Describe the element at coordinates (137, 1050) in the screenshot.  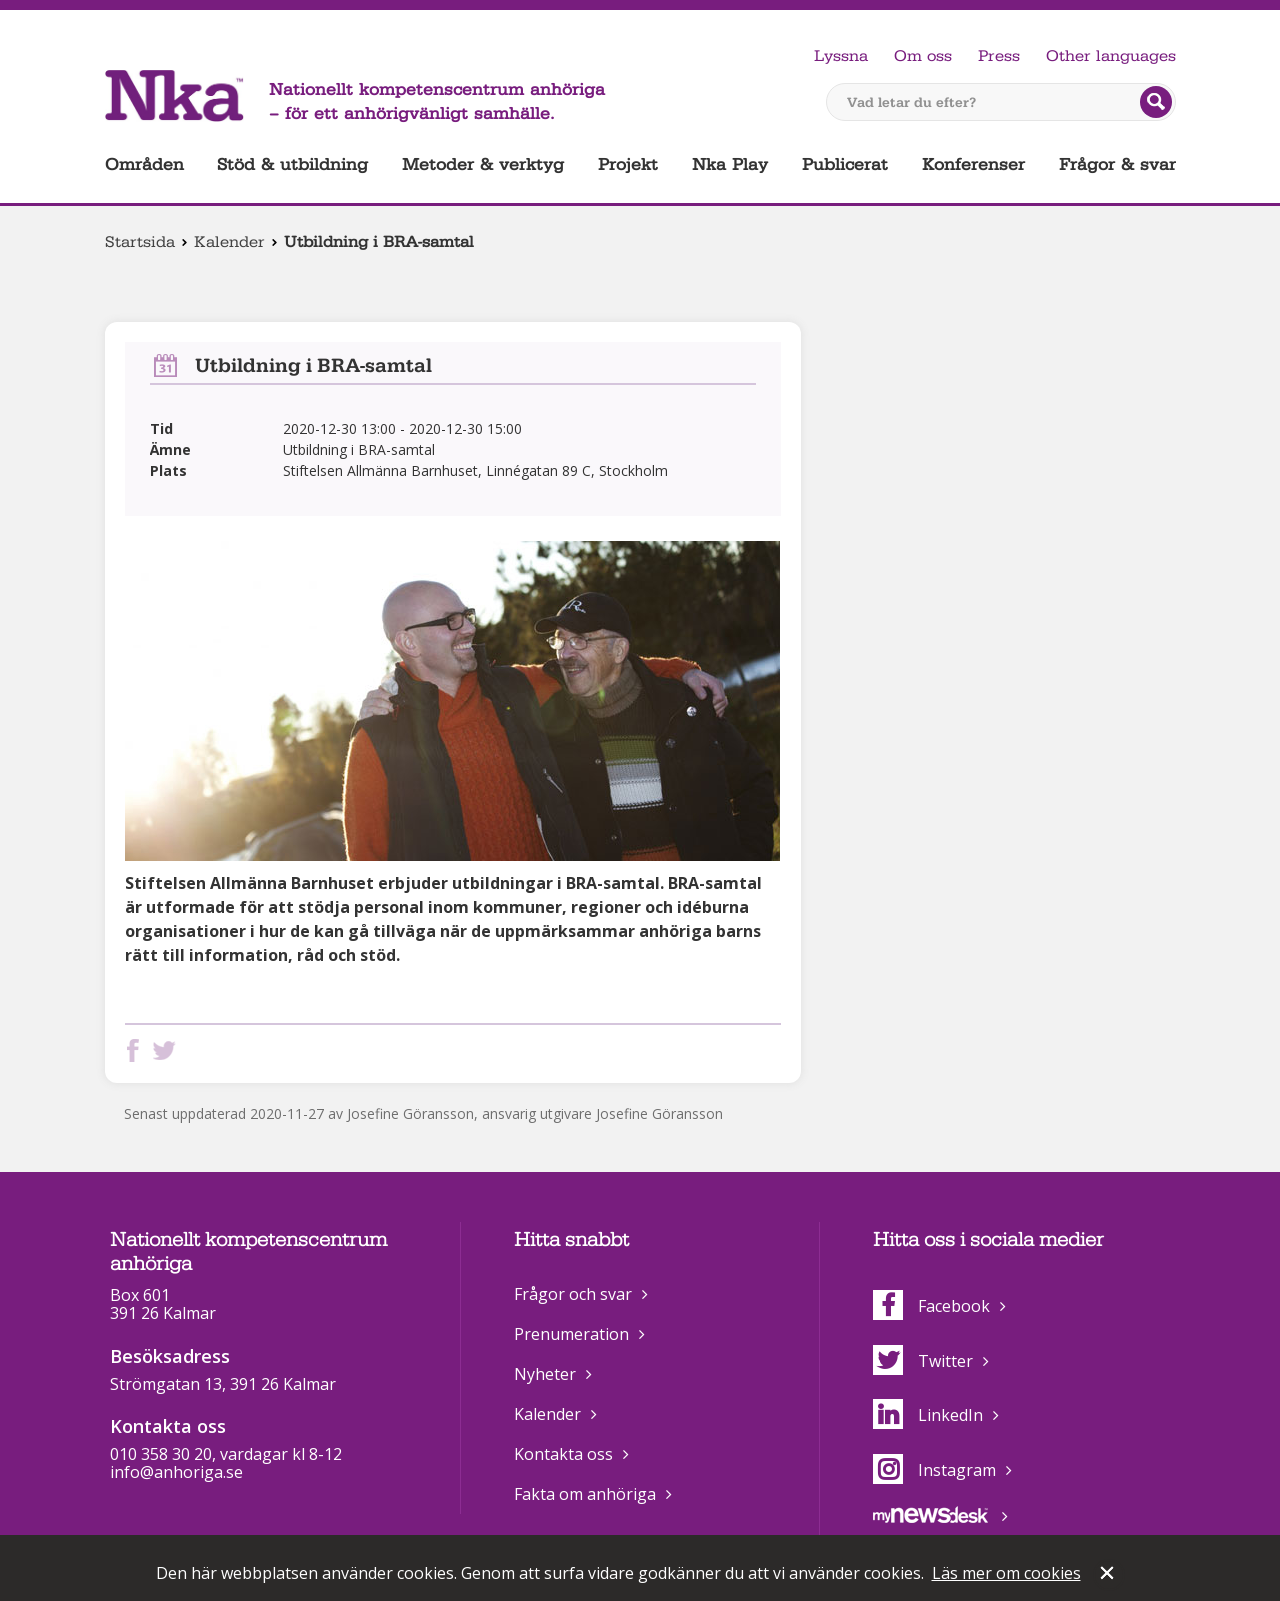
I see `Dela på Facebook` at that location.